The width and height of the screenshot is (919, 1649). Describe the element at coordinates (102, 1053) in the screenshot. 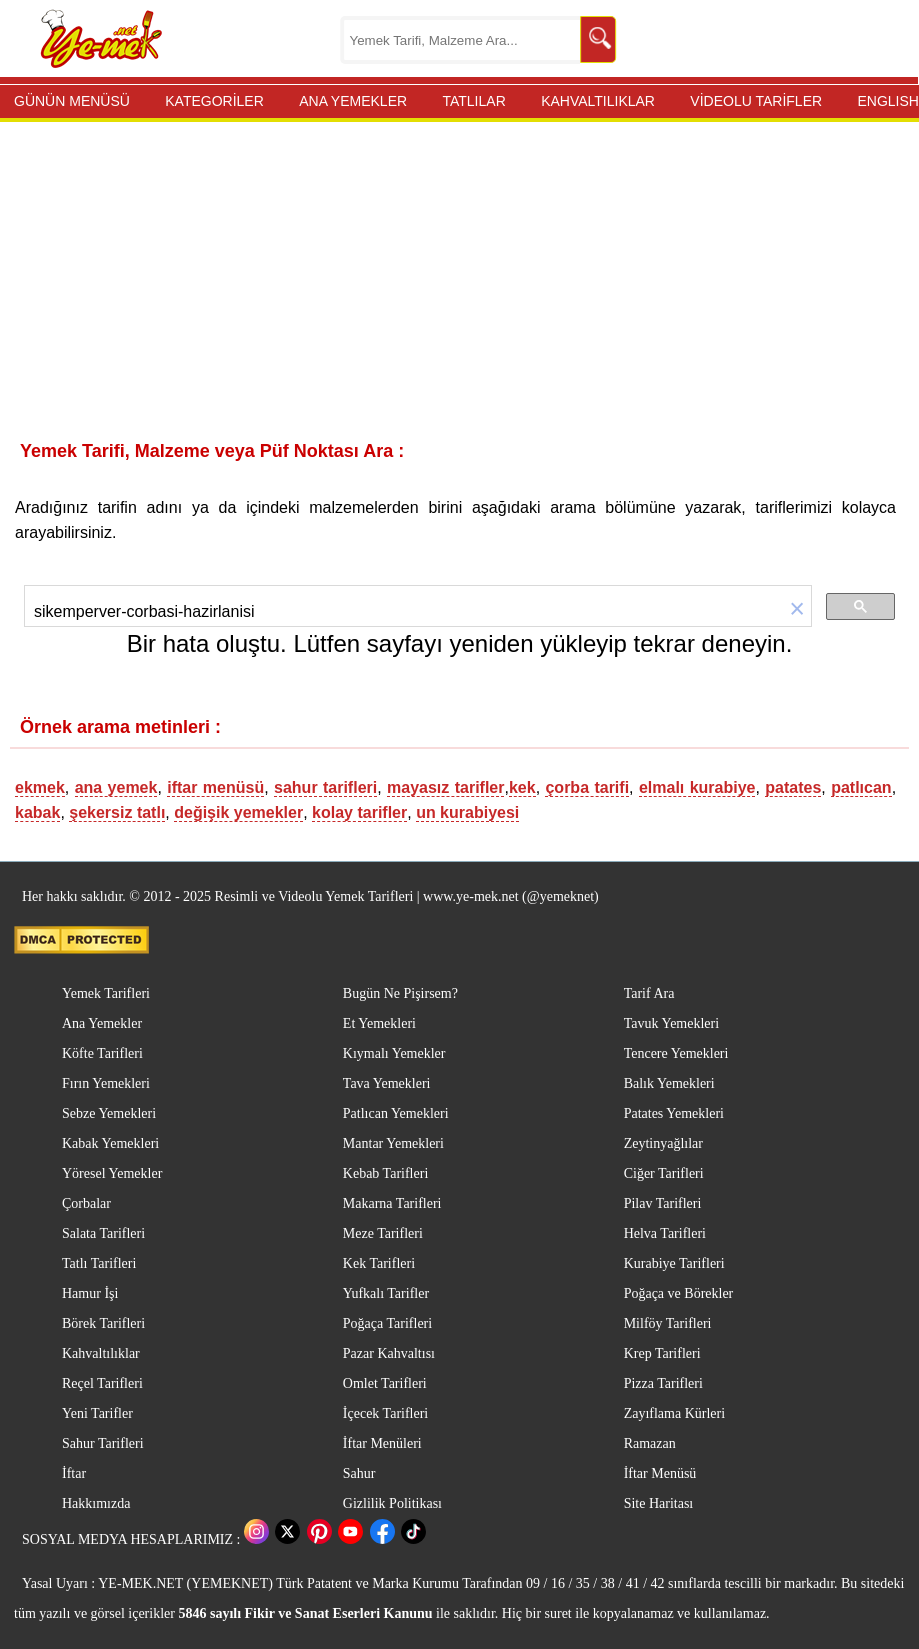

I see `Köfte Tarifleri` at that location.